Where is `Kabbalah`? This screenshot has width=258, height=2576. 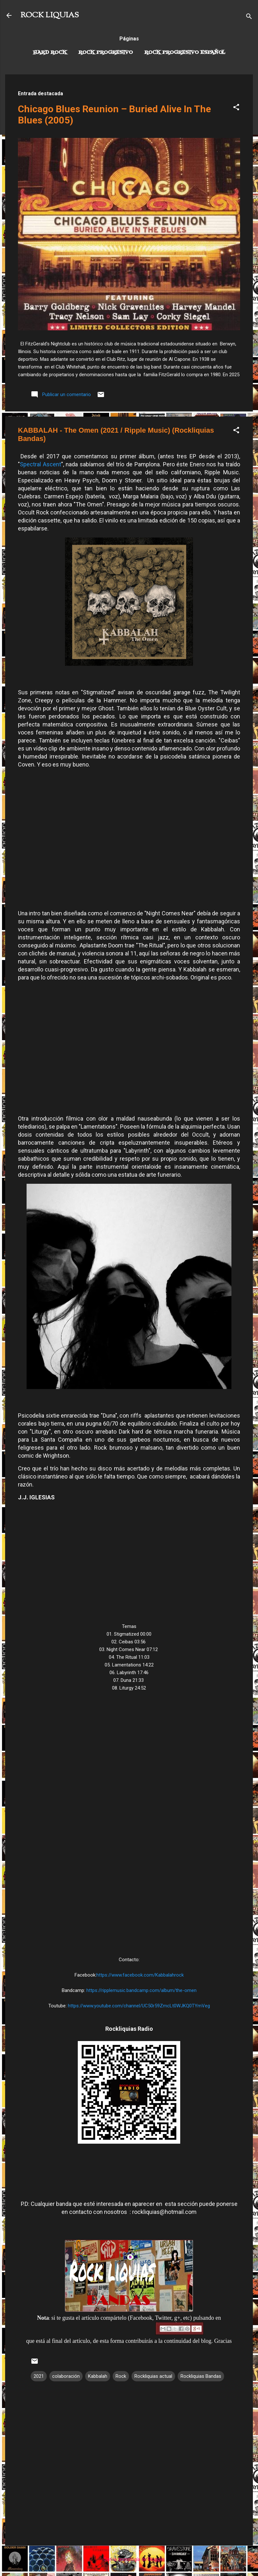
Kabbalah is located at coordinates (97, 2376).